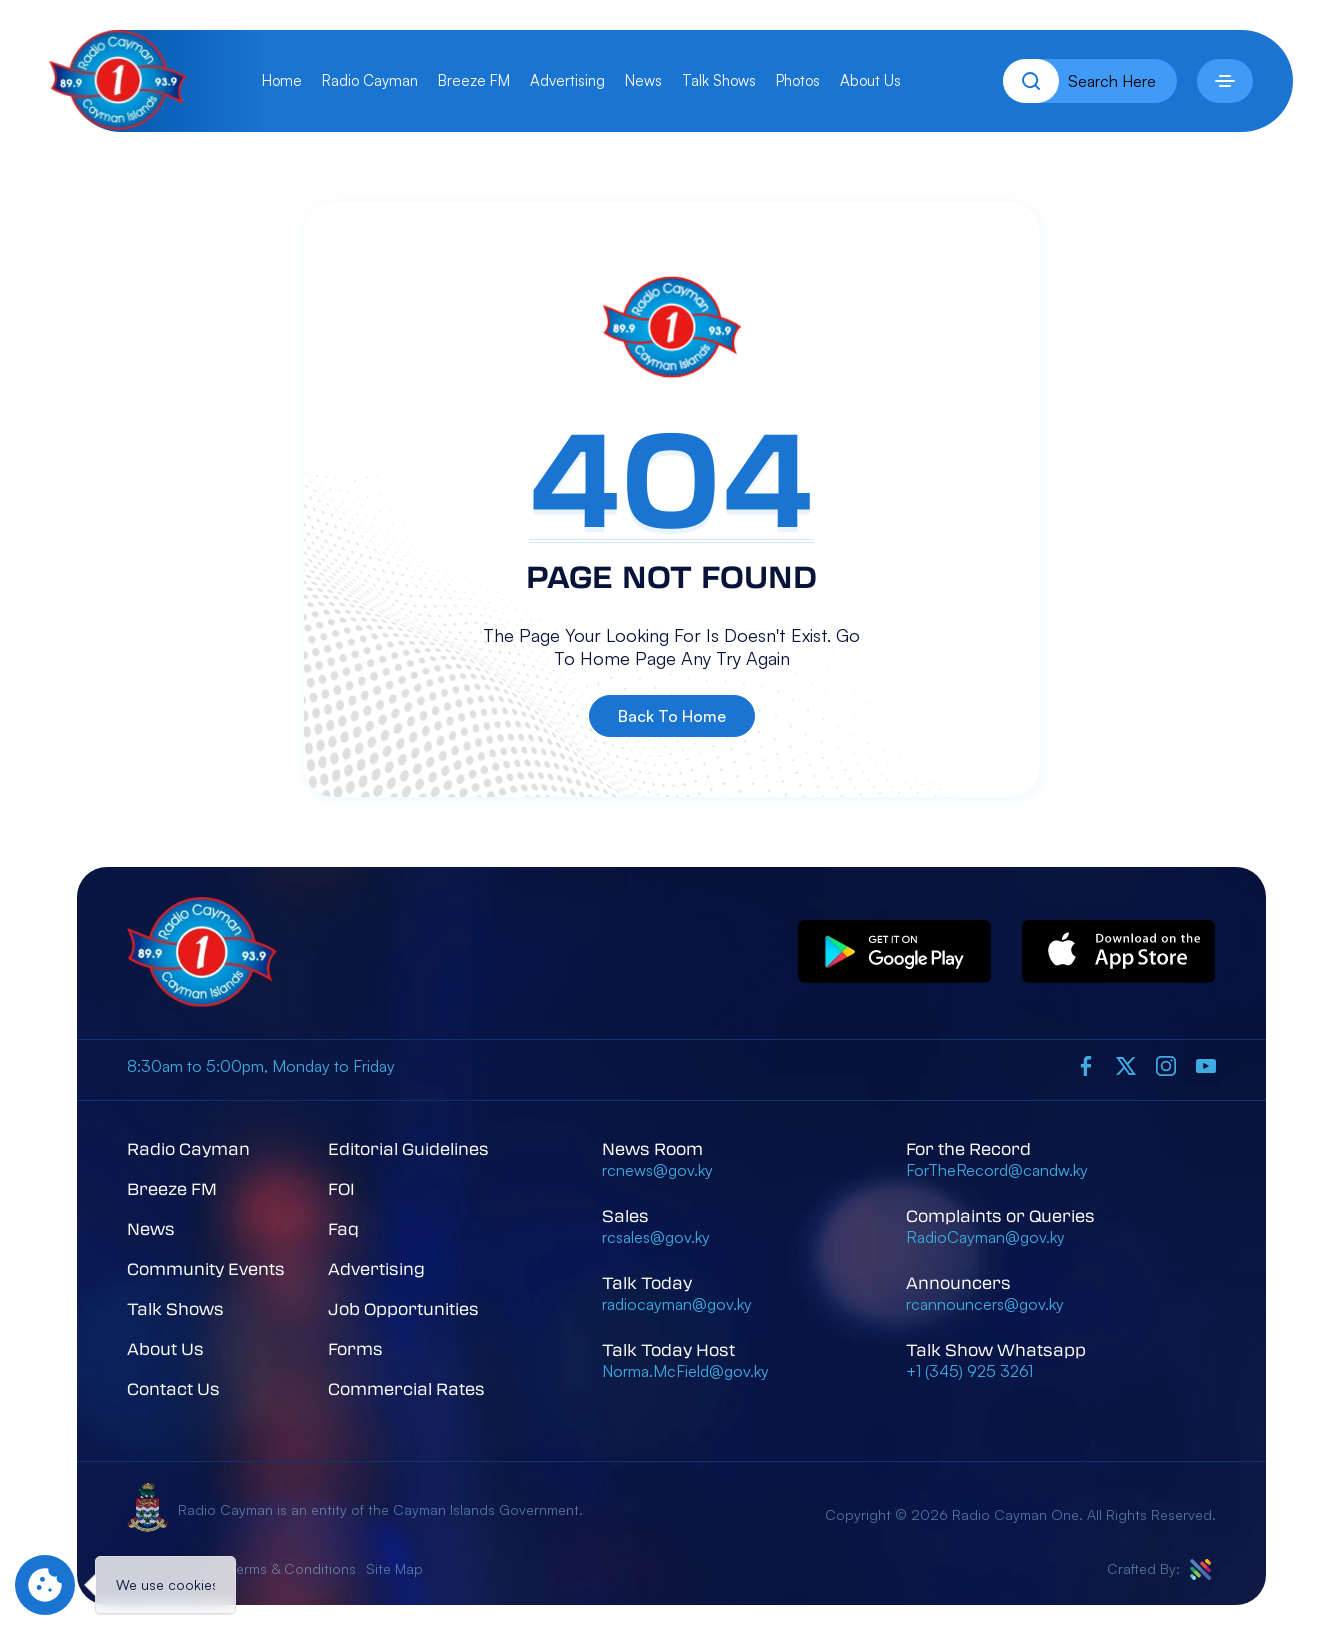 The width and height of the screenshot is (1343, 1645). Describe the element at coordinates (643, 80) in the screenshot. I see `News` at that location.